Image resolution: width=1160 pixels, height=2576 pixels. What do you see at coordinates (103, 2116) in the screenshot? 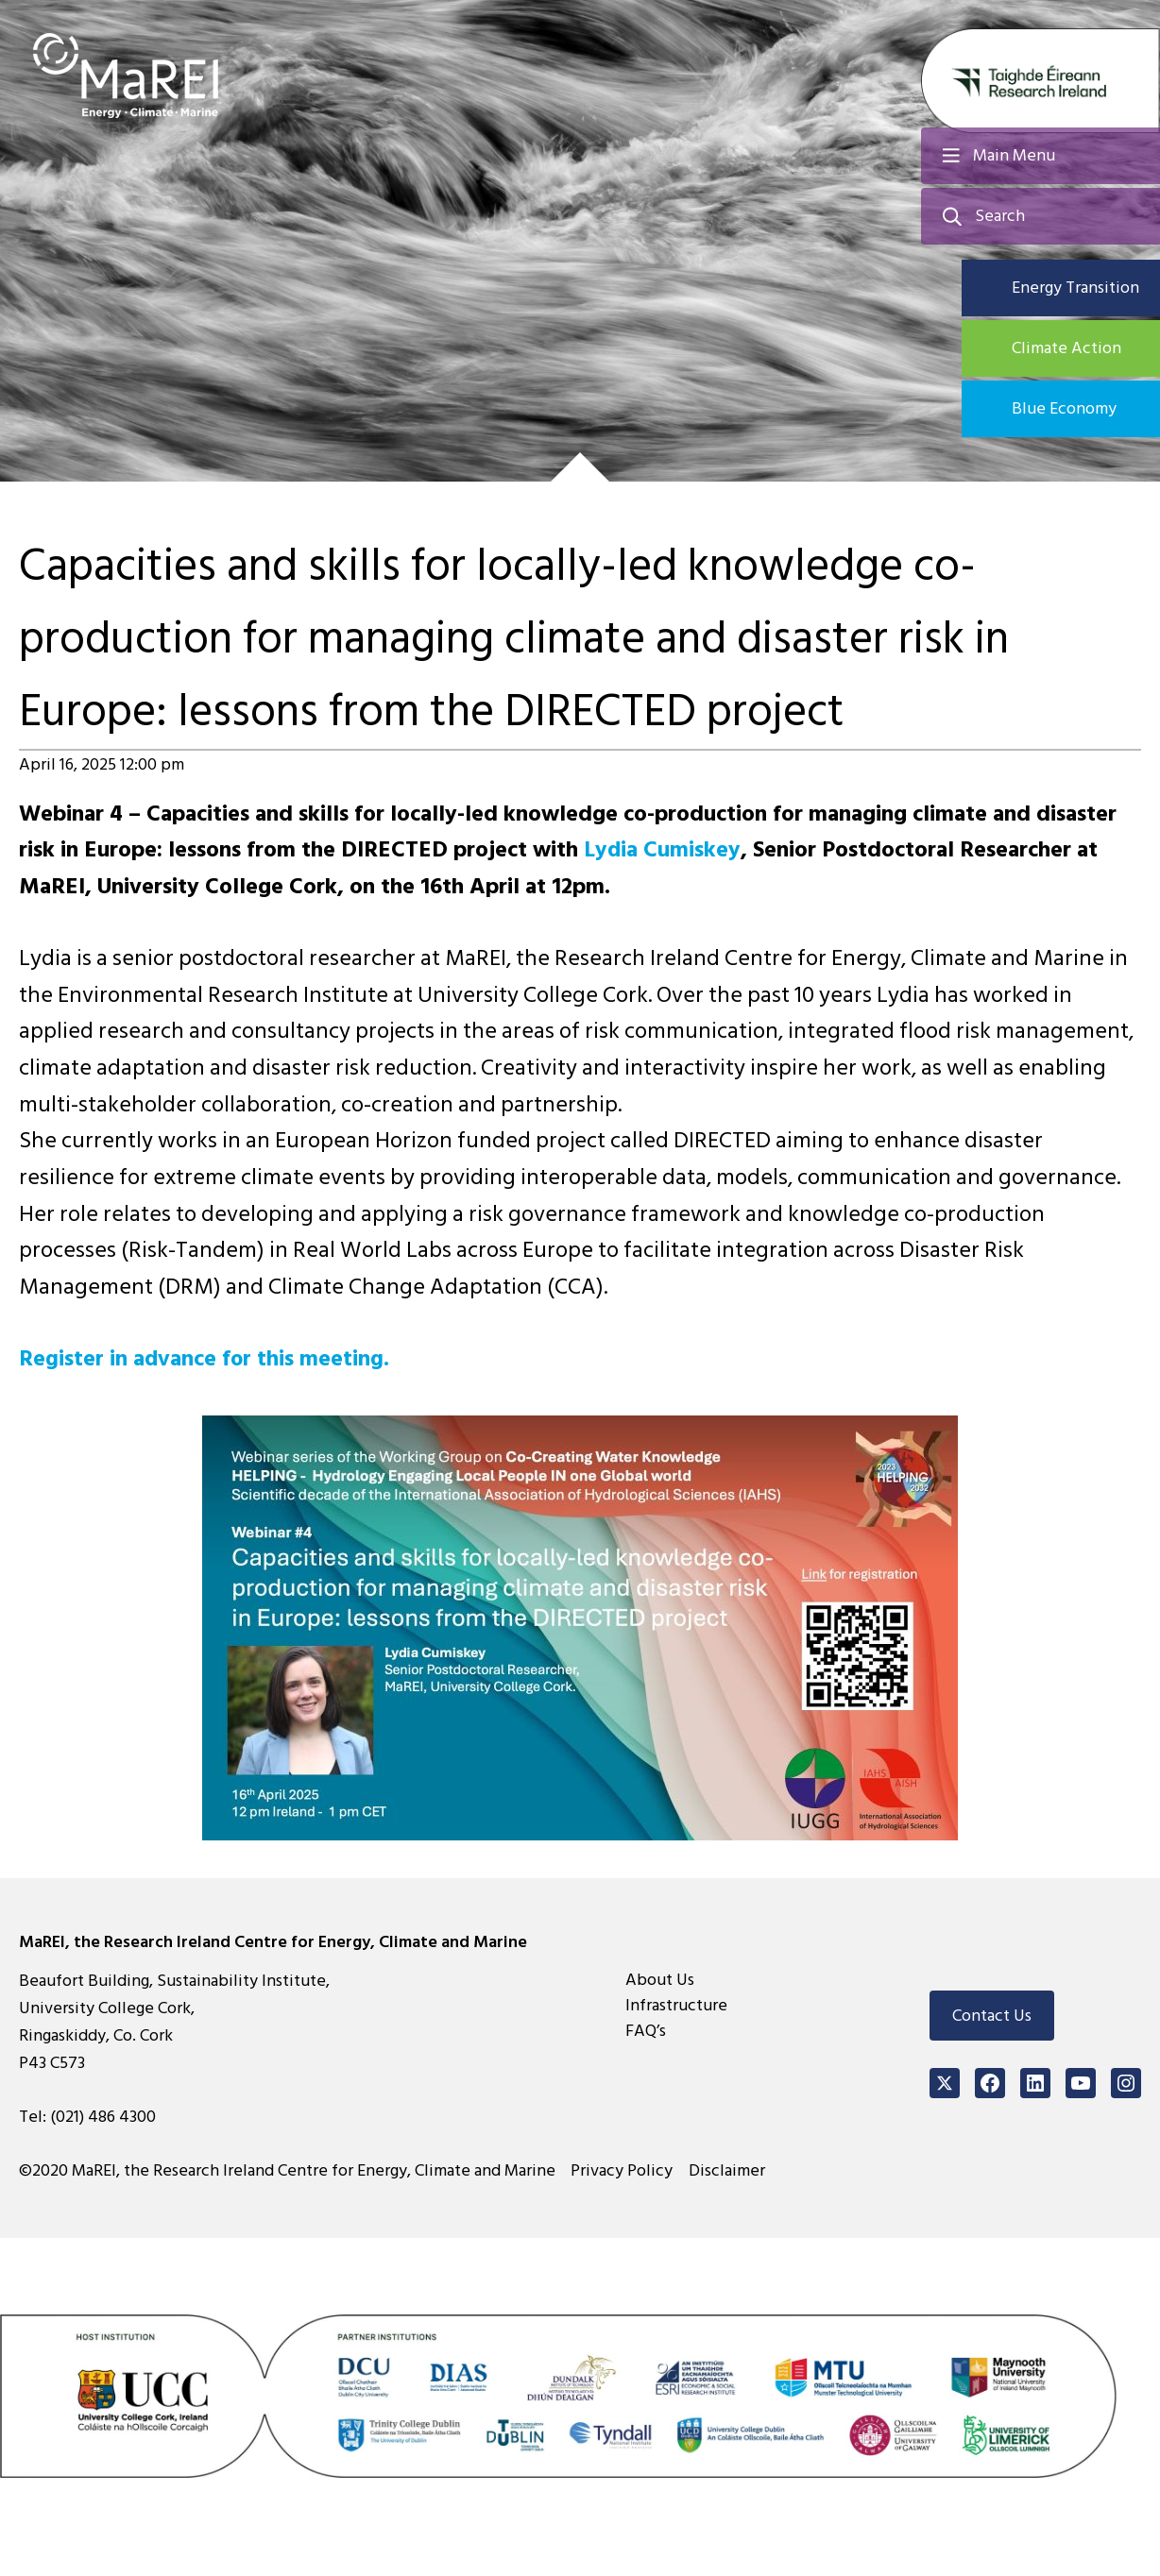
I see `(021) 486 4300` at bounding box center [103, 2116].